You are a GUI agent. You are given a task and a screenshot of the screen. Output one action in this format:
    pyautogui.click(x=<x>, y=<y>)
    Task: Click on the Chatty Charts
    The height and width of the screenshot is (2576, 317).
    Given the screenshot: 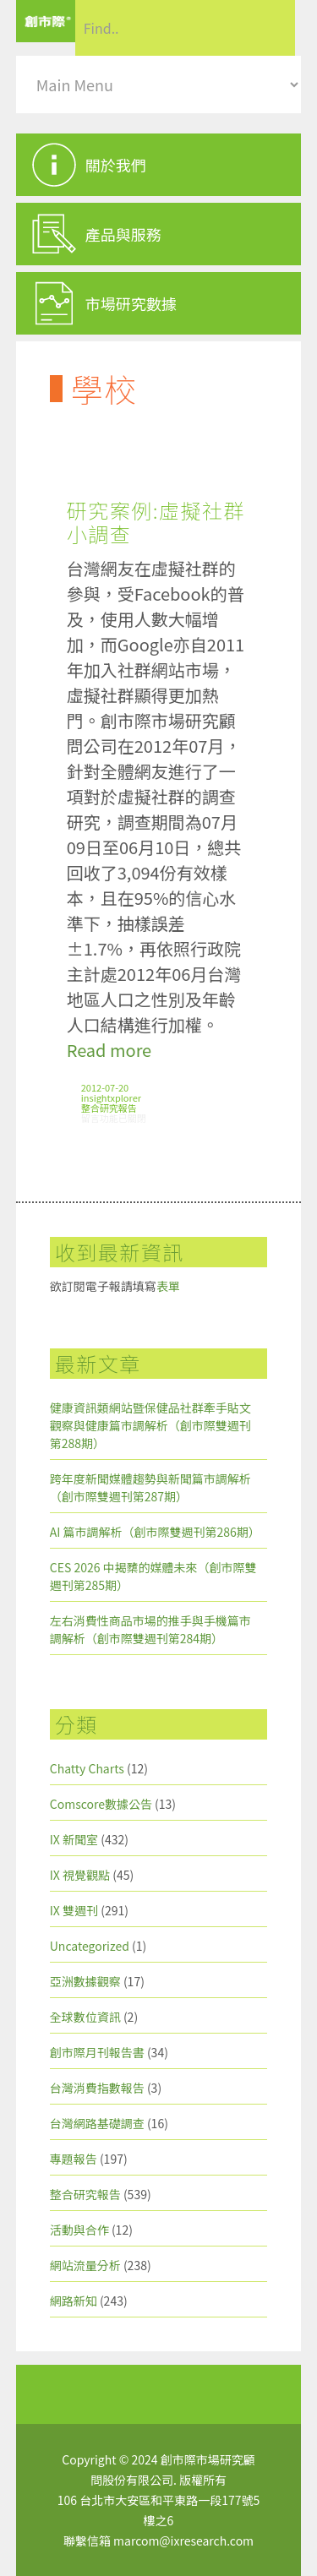 What is the action you would take?
    pyautogui.click(x=87, y=1768)
    